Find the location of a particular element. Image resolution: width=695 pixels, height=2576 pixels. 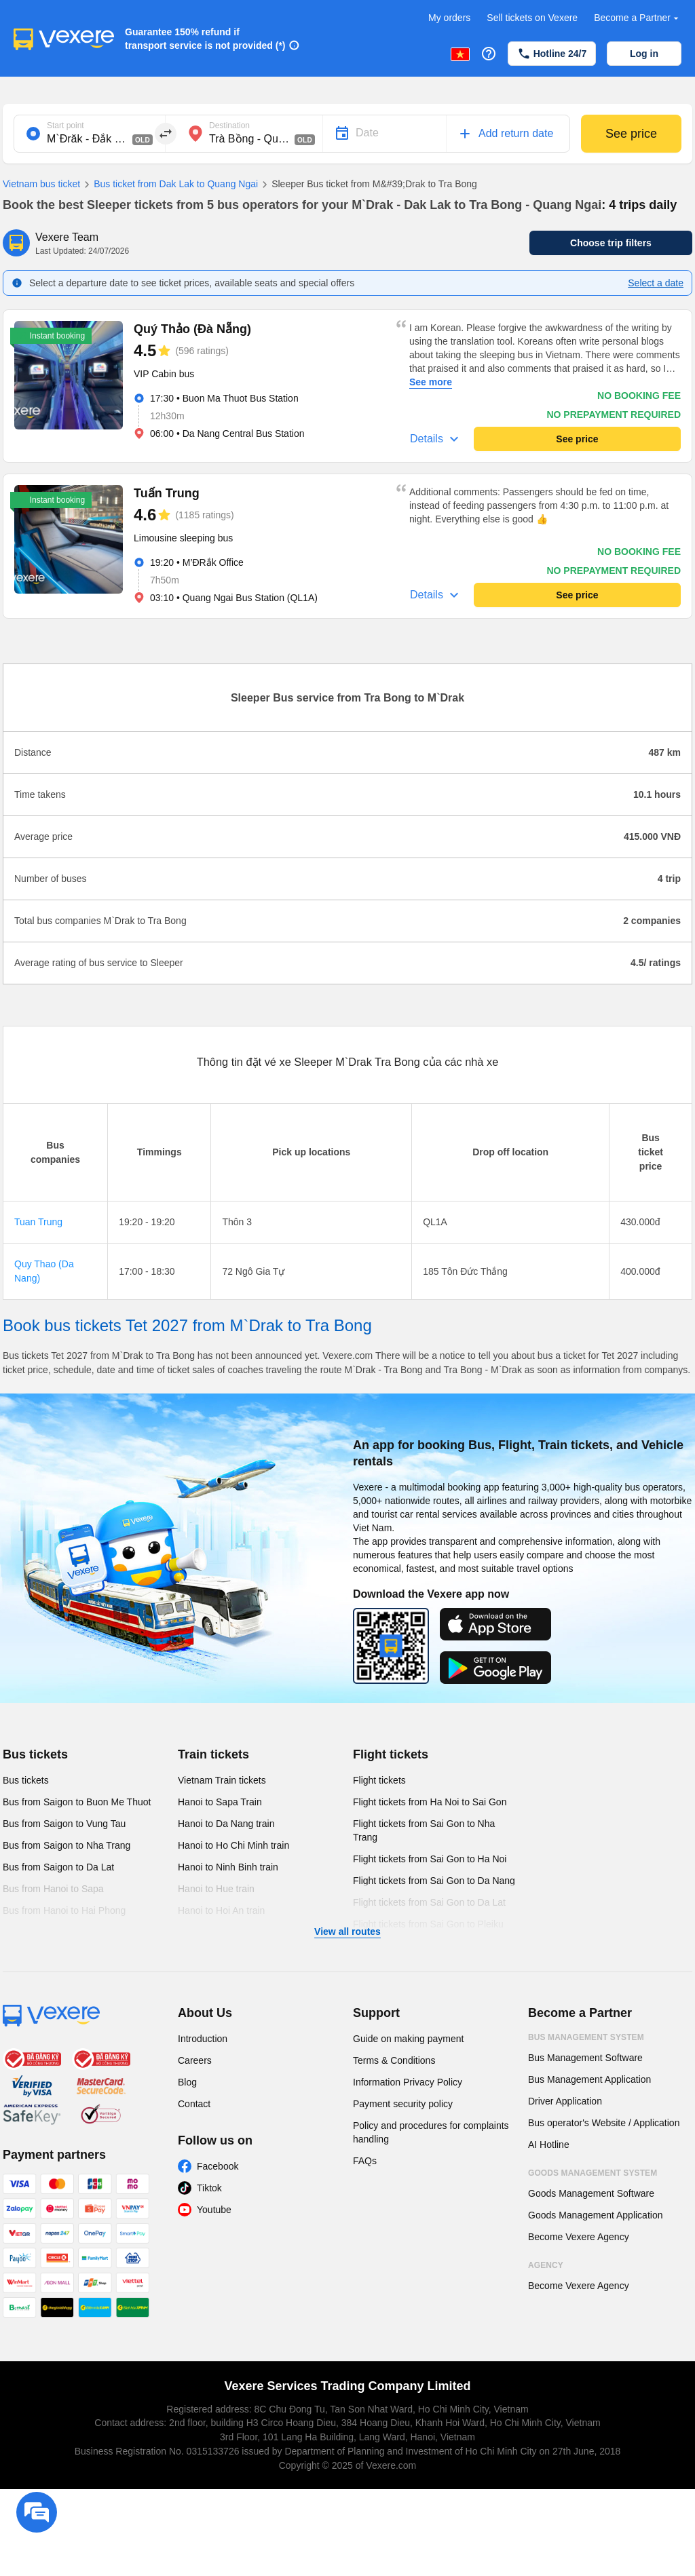

Hanoi to Hoi An train is located at coordinates (221, 1910).